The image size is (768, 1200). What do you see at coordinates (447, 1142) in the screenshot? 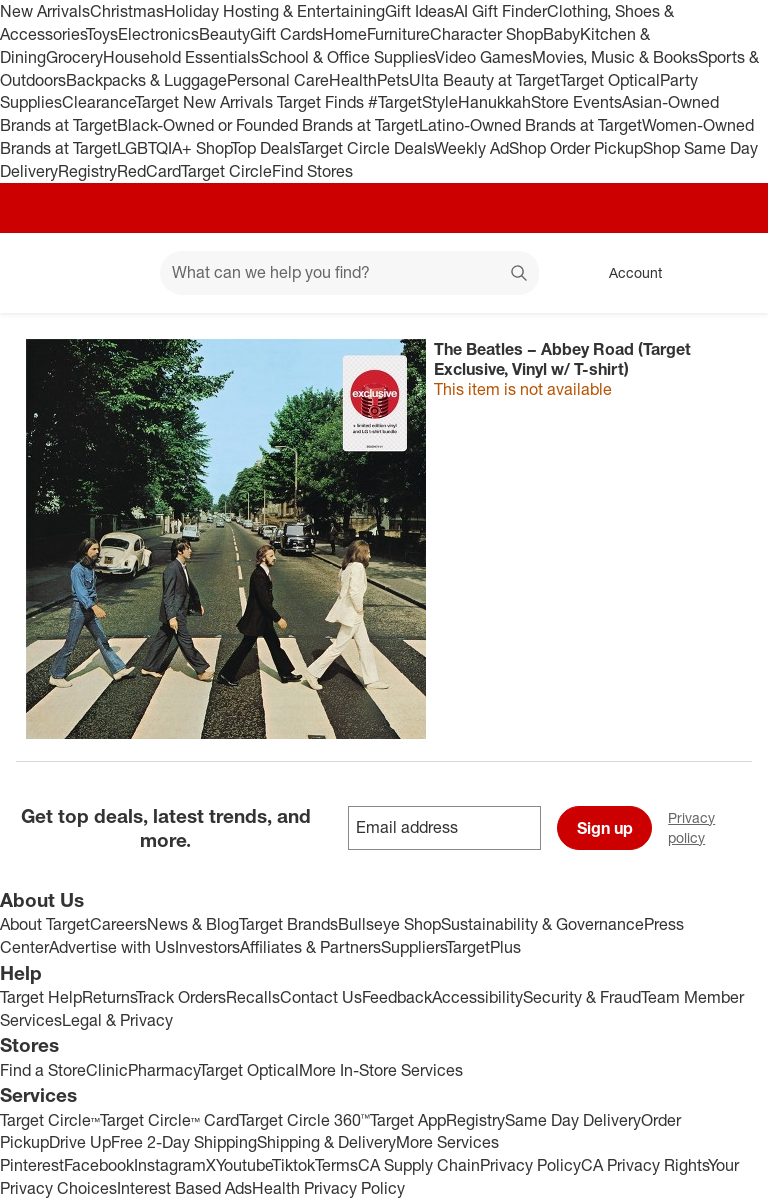
I see `More Services` at bounding box center [447, 1142].